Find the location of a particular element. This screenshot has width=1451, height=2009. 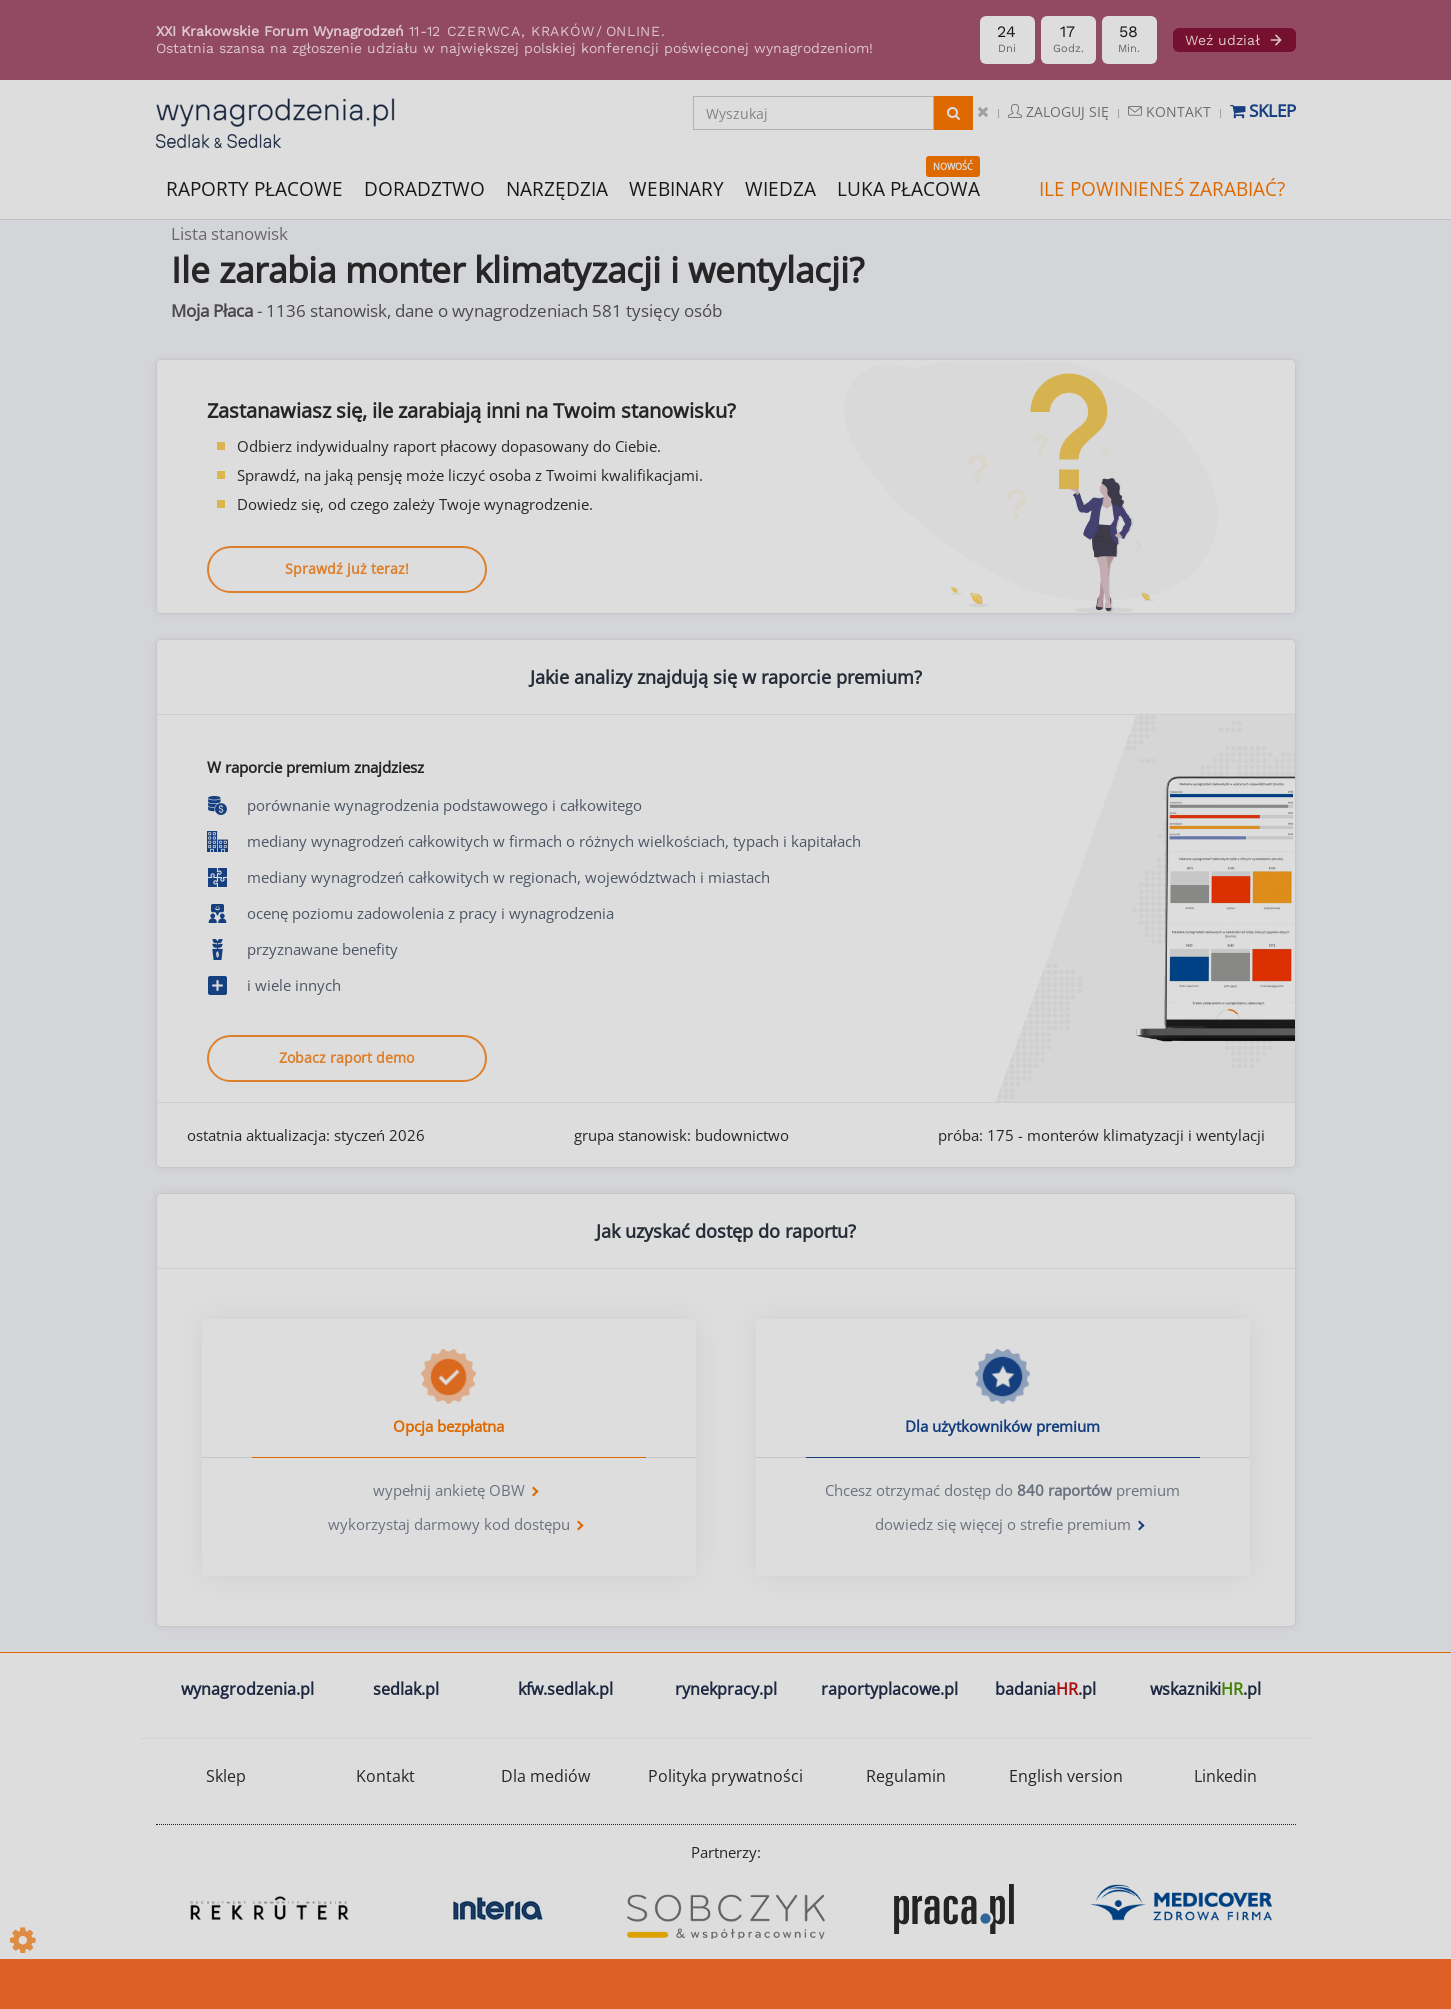

English version is located at coordinates (1066, 1776).